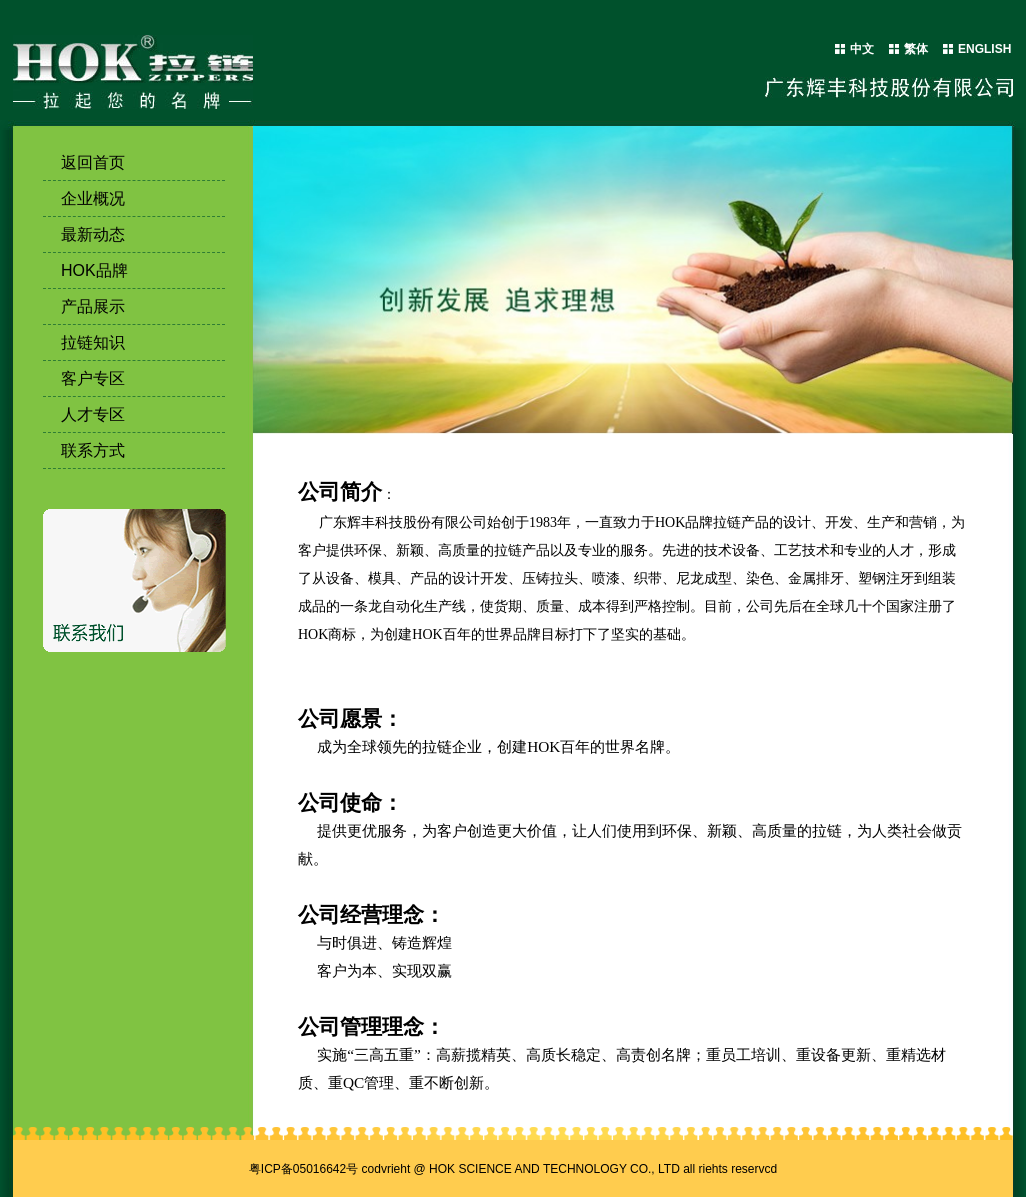 This screenshot has height=1197, width=1026. Describe the element at coordinates (93, 162) in the screenshot. I see `返回首页` at that location.